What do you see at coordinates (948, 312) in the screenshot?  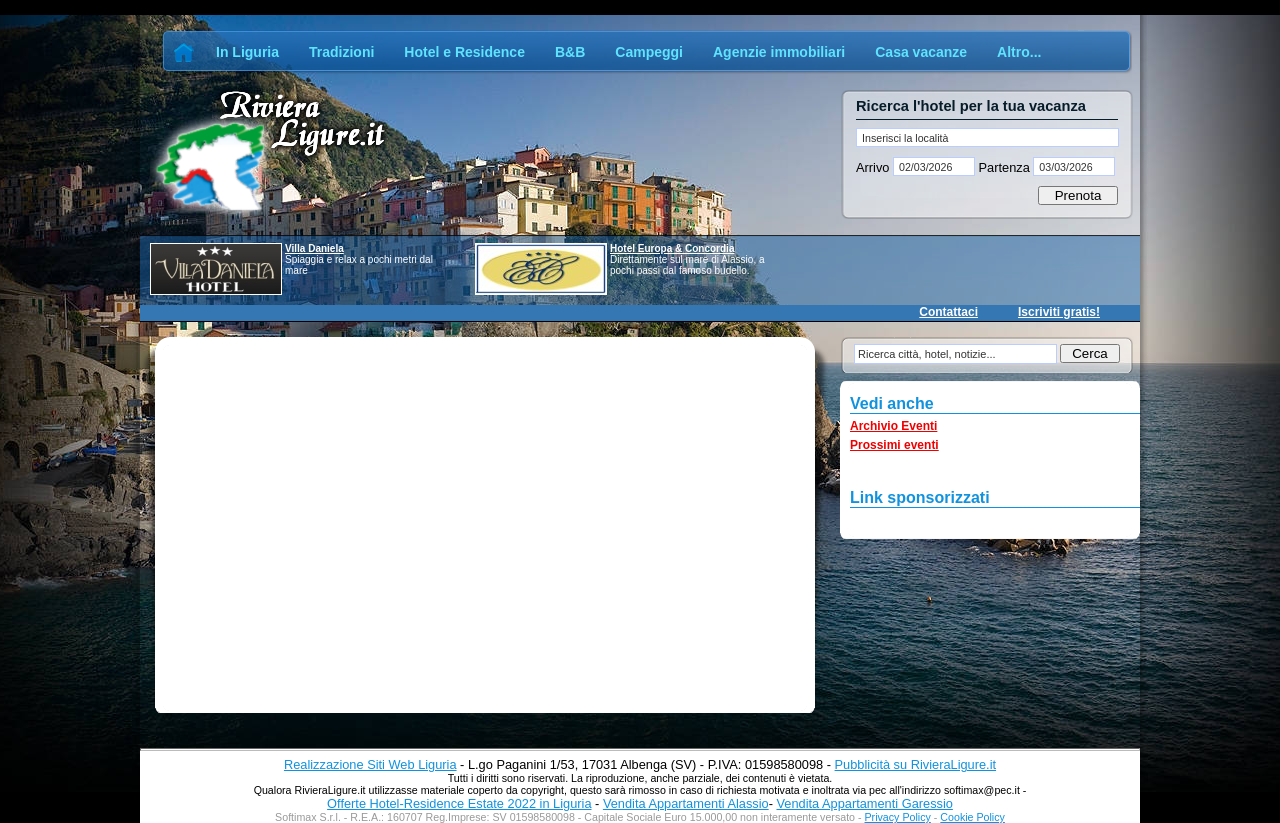 I see `Contattaci` at bounding box center [948, 312].